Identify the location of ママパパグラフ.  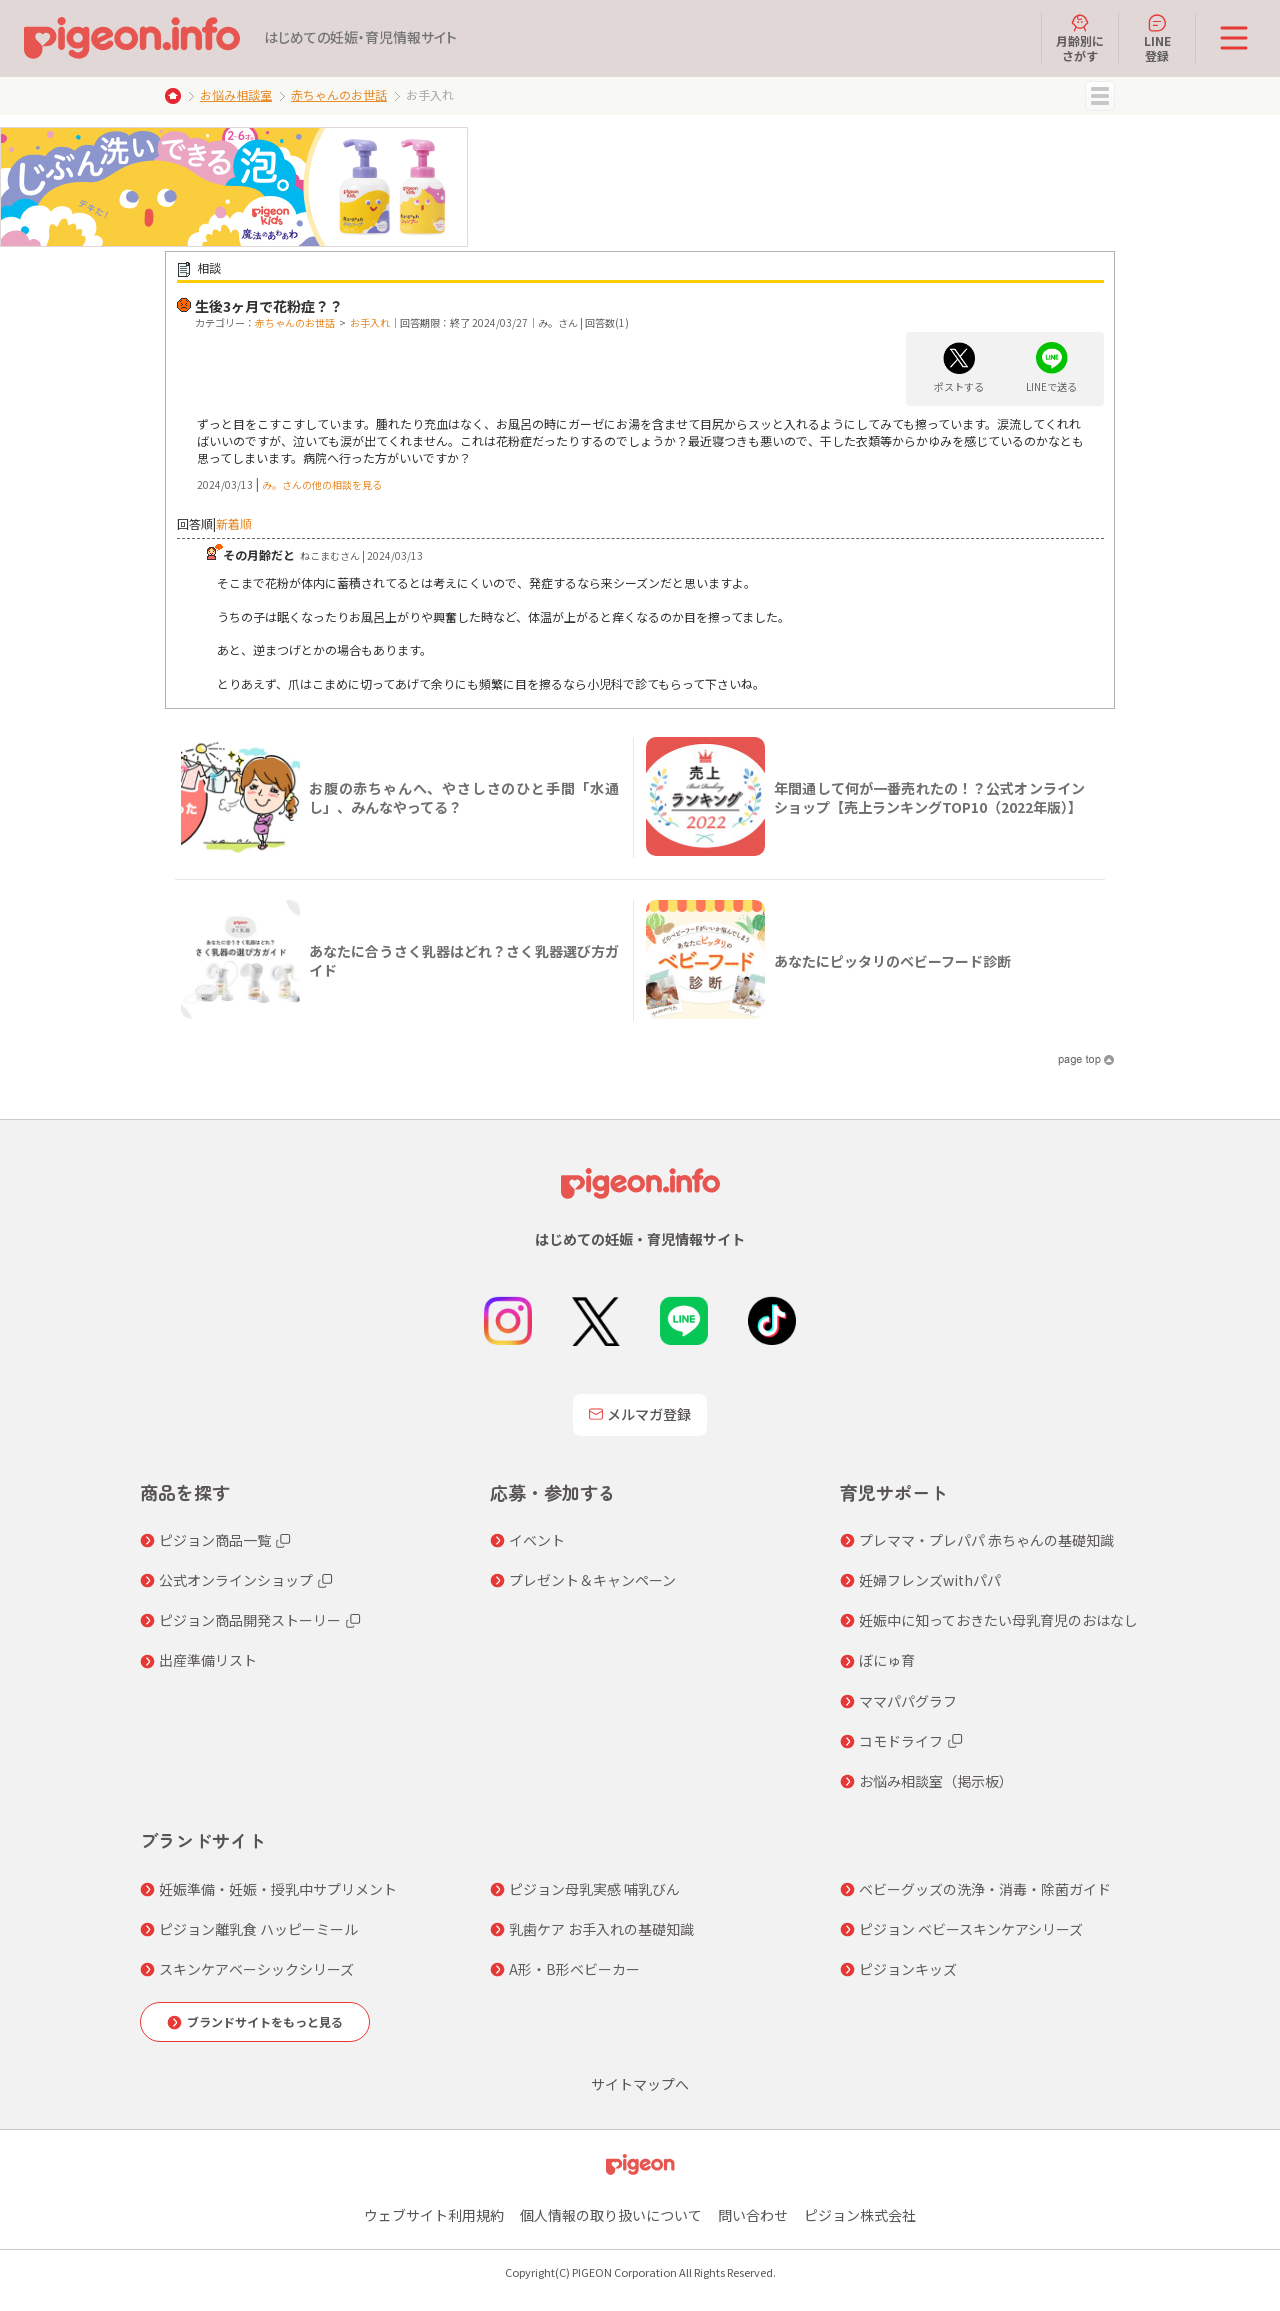
(908, 1701).